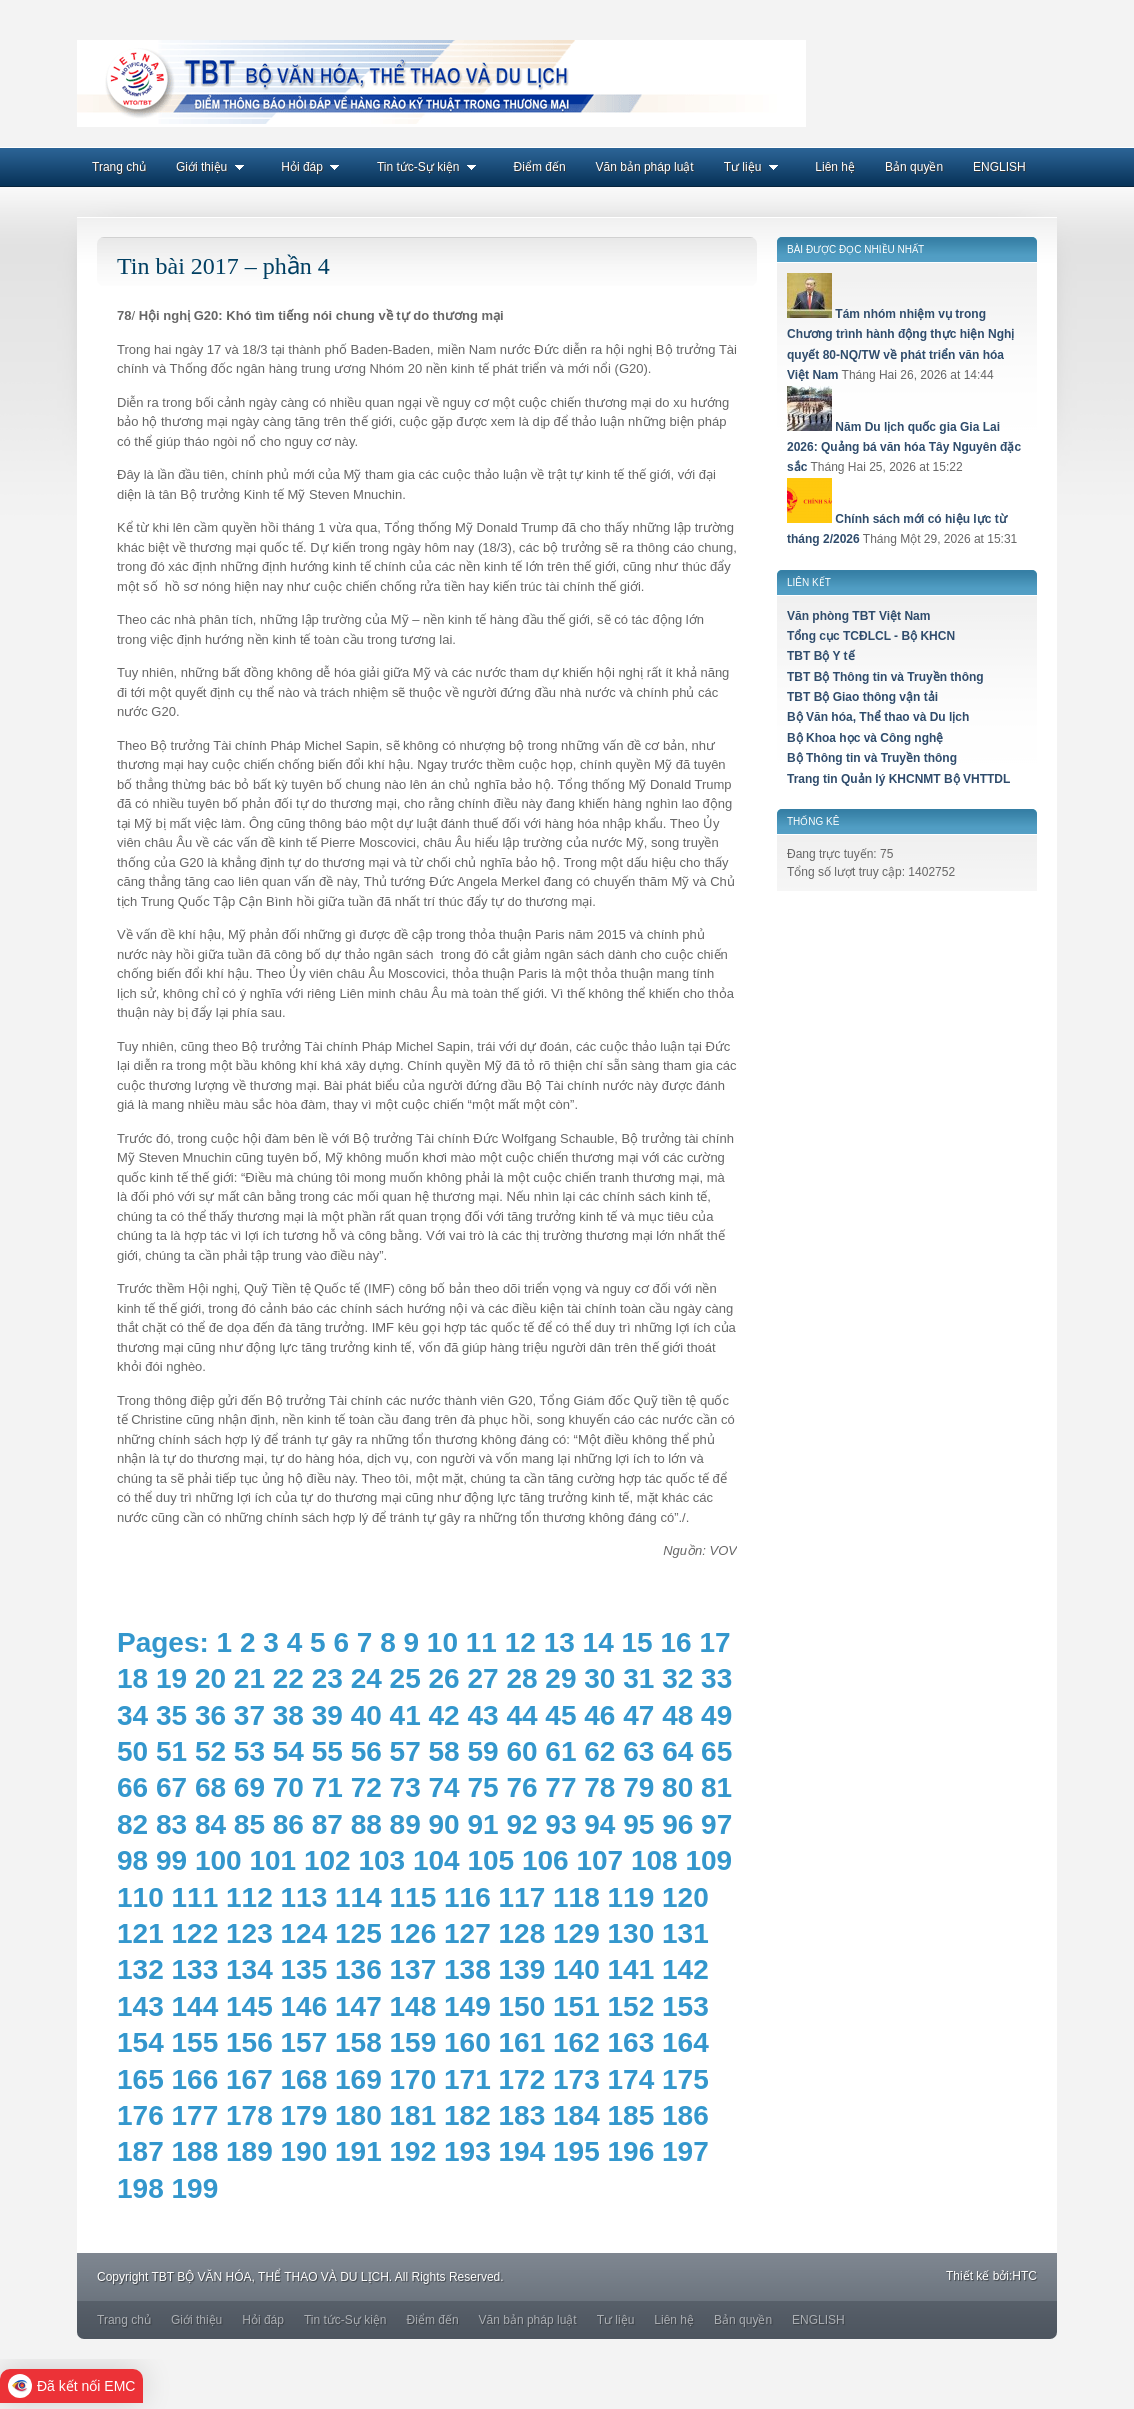  What do you see at coordinates (249, 2042) in the screenshot?
I see `156` at bounding box center [249, 2042].